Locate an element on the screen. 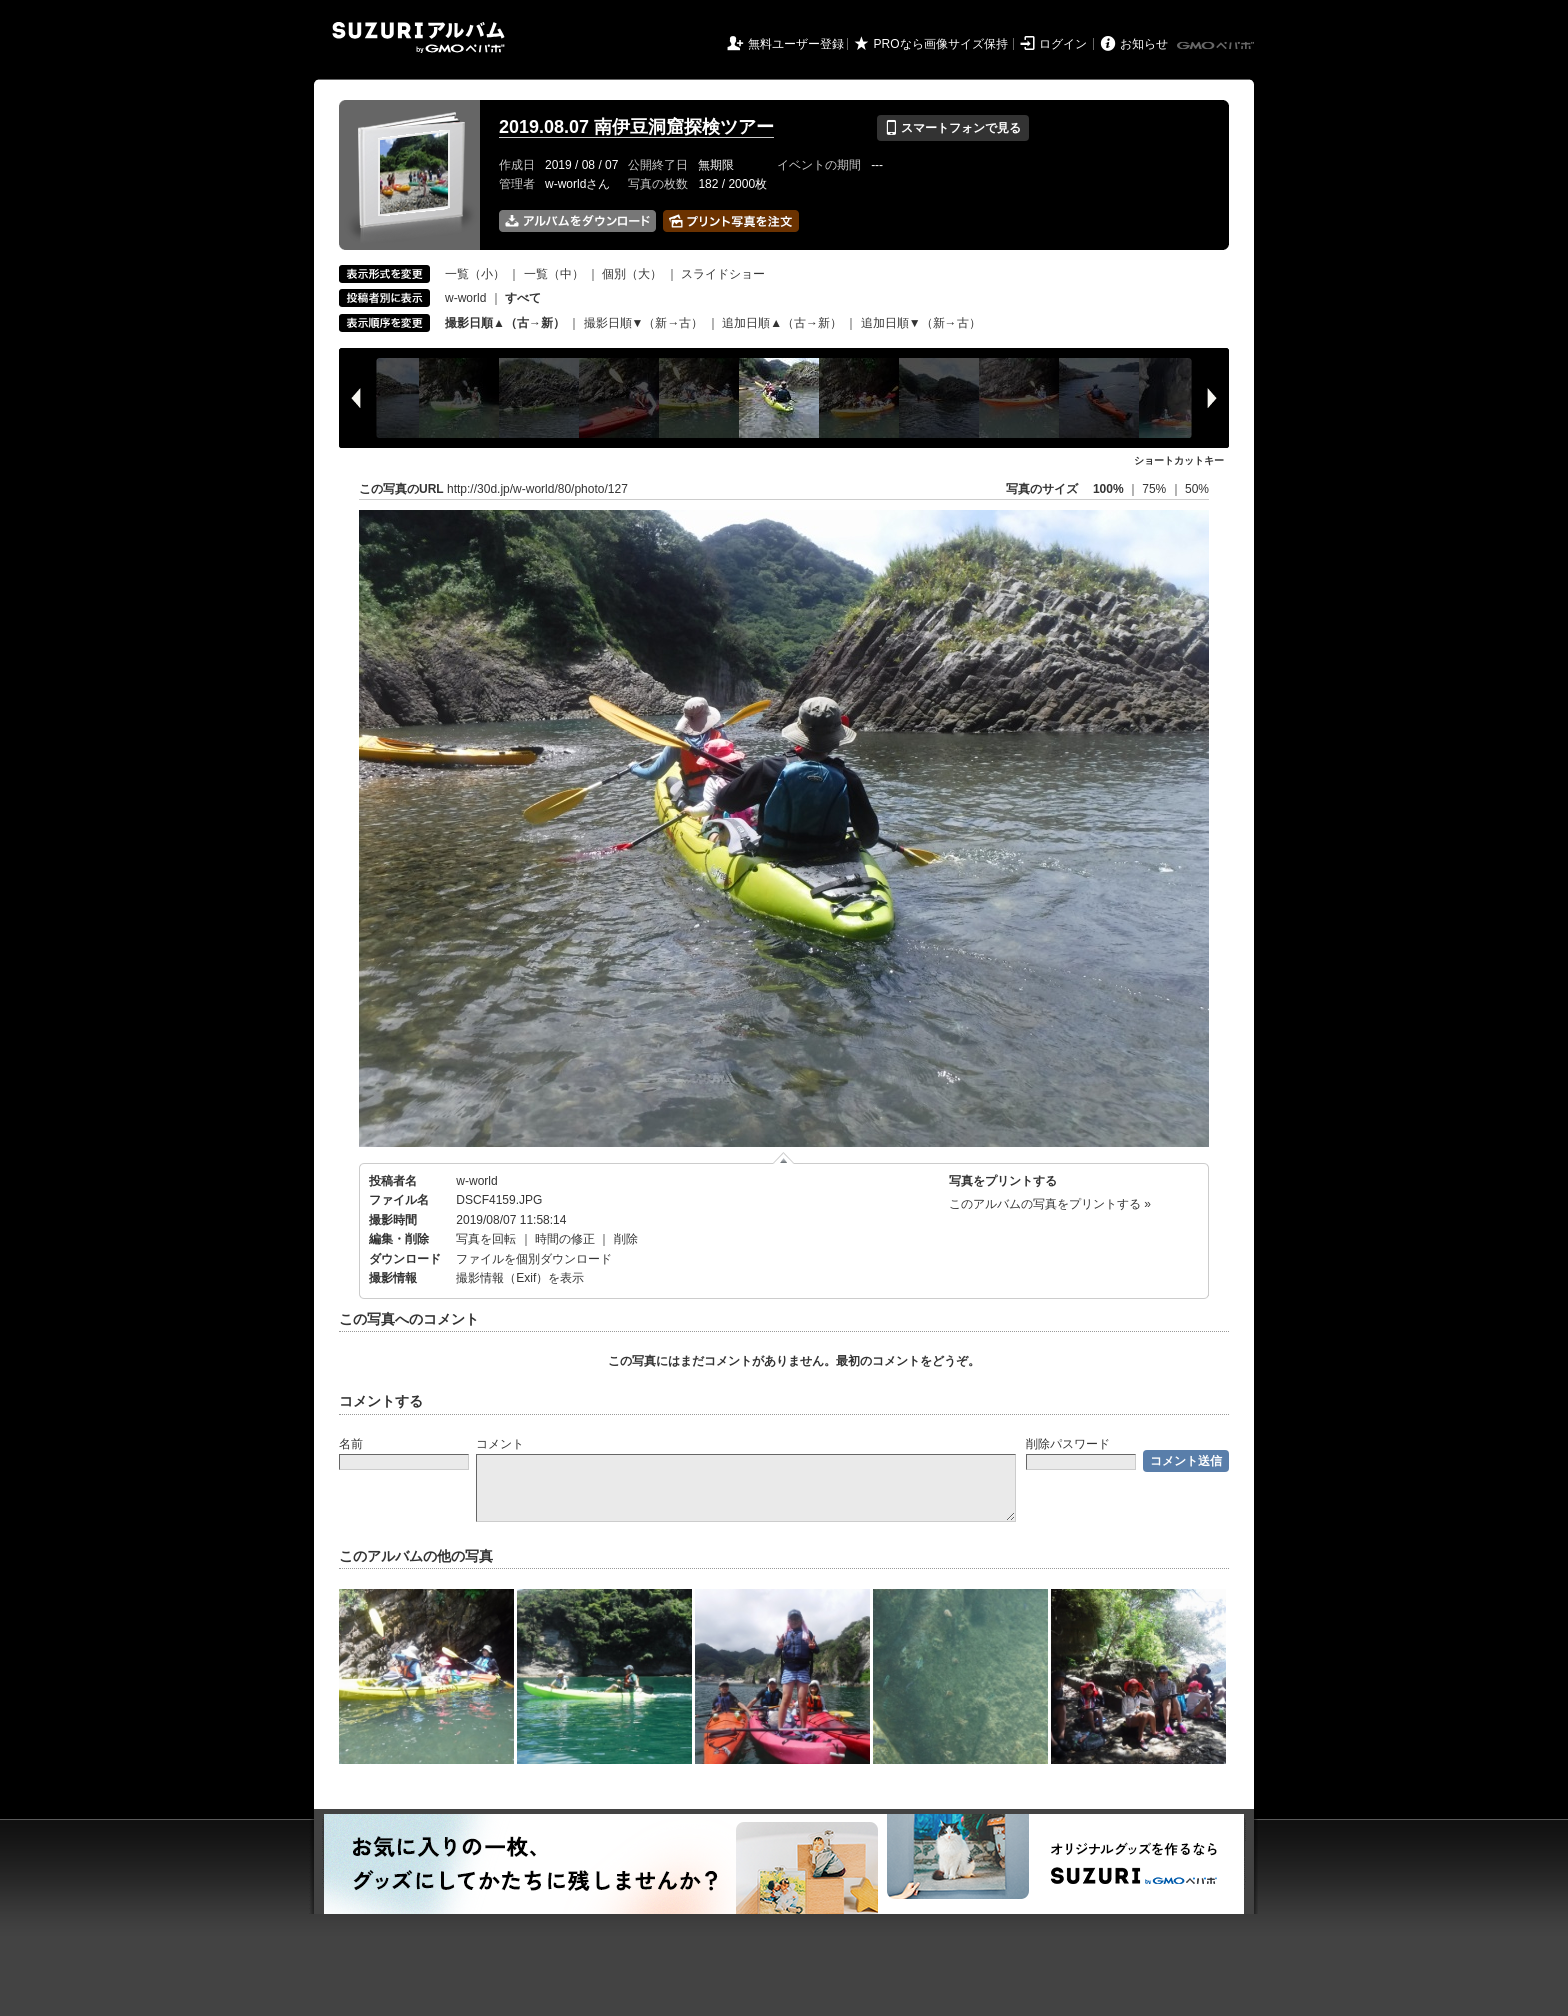 Image resolution: width=1568 pixels, height=2016 pixels. ファイルを個別ダウンロード is located at coordinates (534, 1259).